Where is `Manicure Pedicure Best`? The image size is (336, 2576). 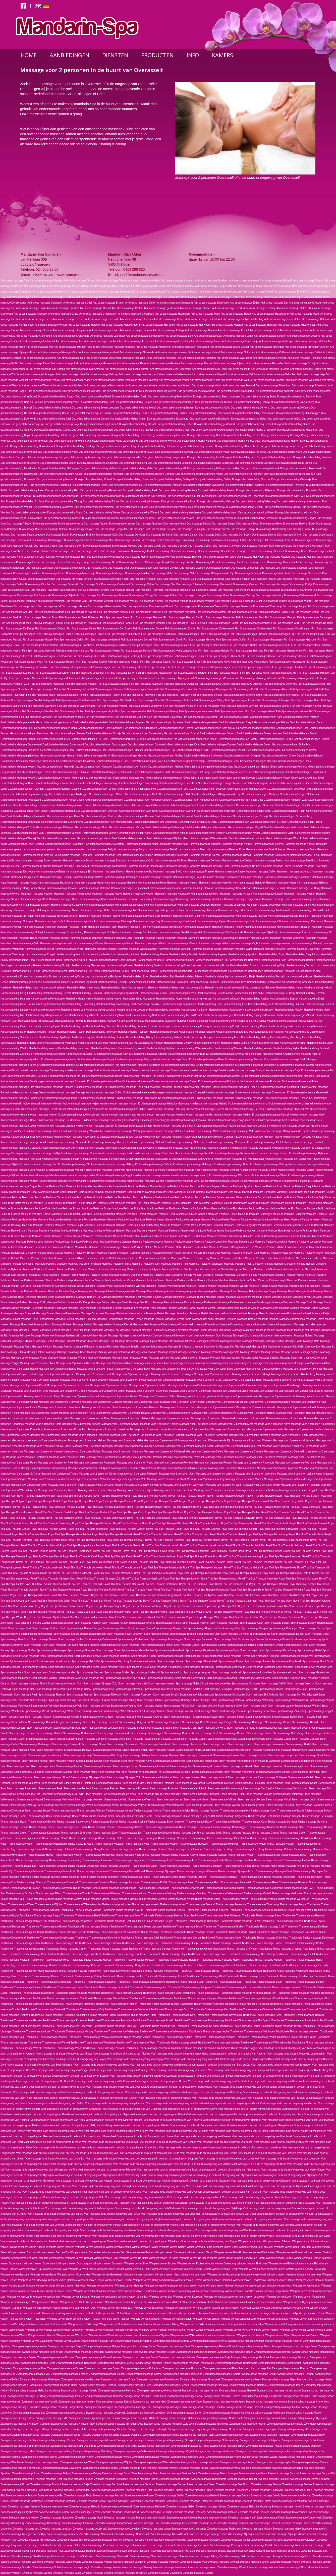 Manicure Pedicure Best is located at coordinates (289, 1192).